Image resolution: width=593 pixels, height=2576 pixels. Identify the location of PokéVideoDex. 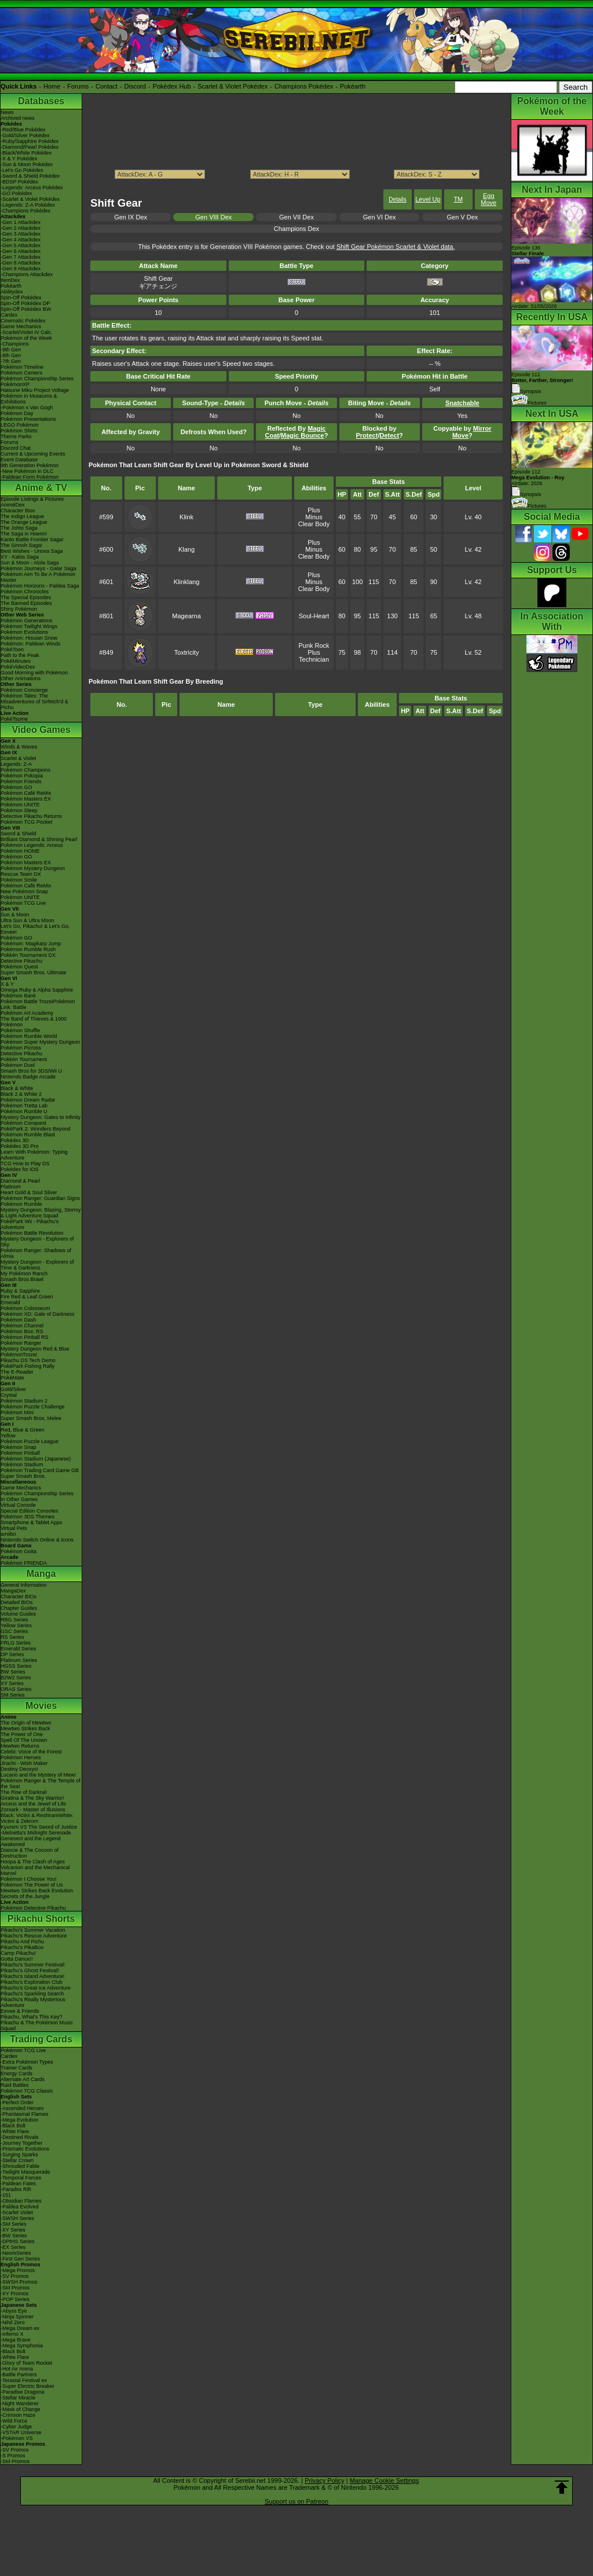
(18, 667).